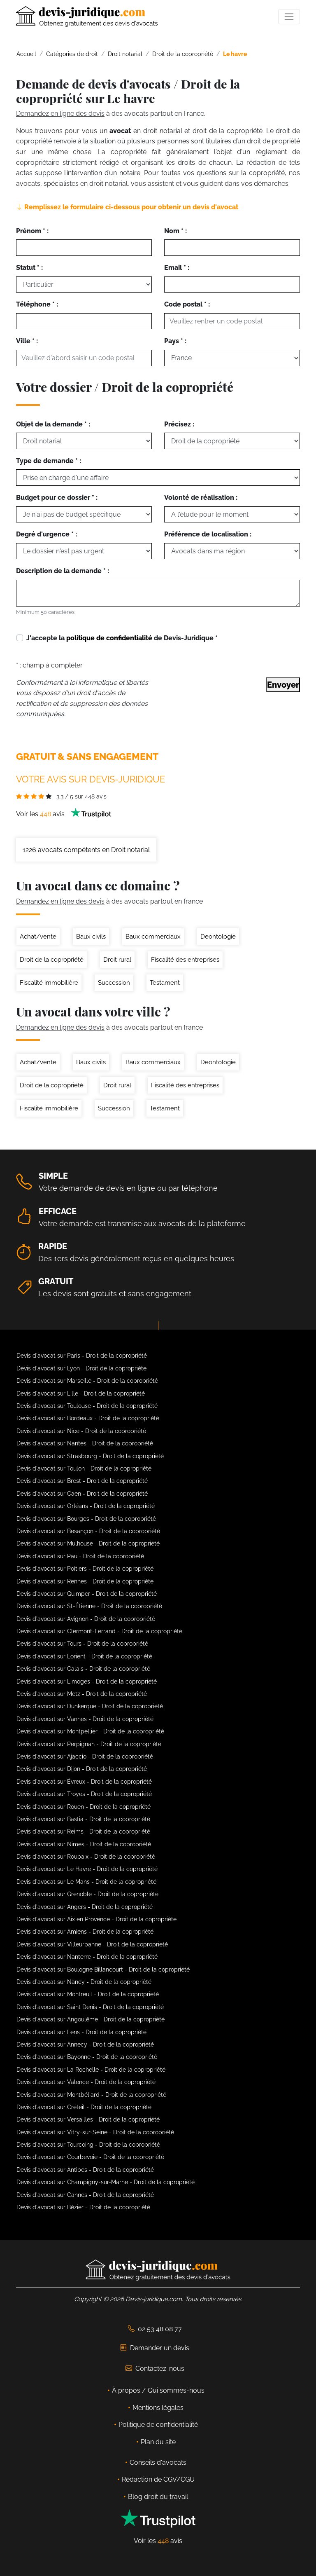 The width and height of the screenshot is (316, 2576). I want to click on Devis d'avocat sur Nice - Droit de la copropriété, so click(81, 1431).